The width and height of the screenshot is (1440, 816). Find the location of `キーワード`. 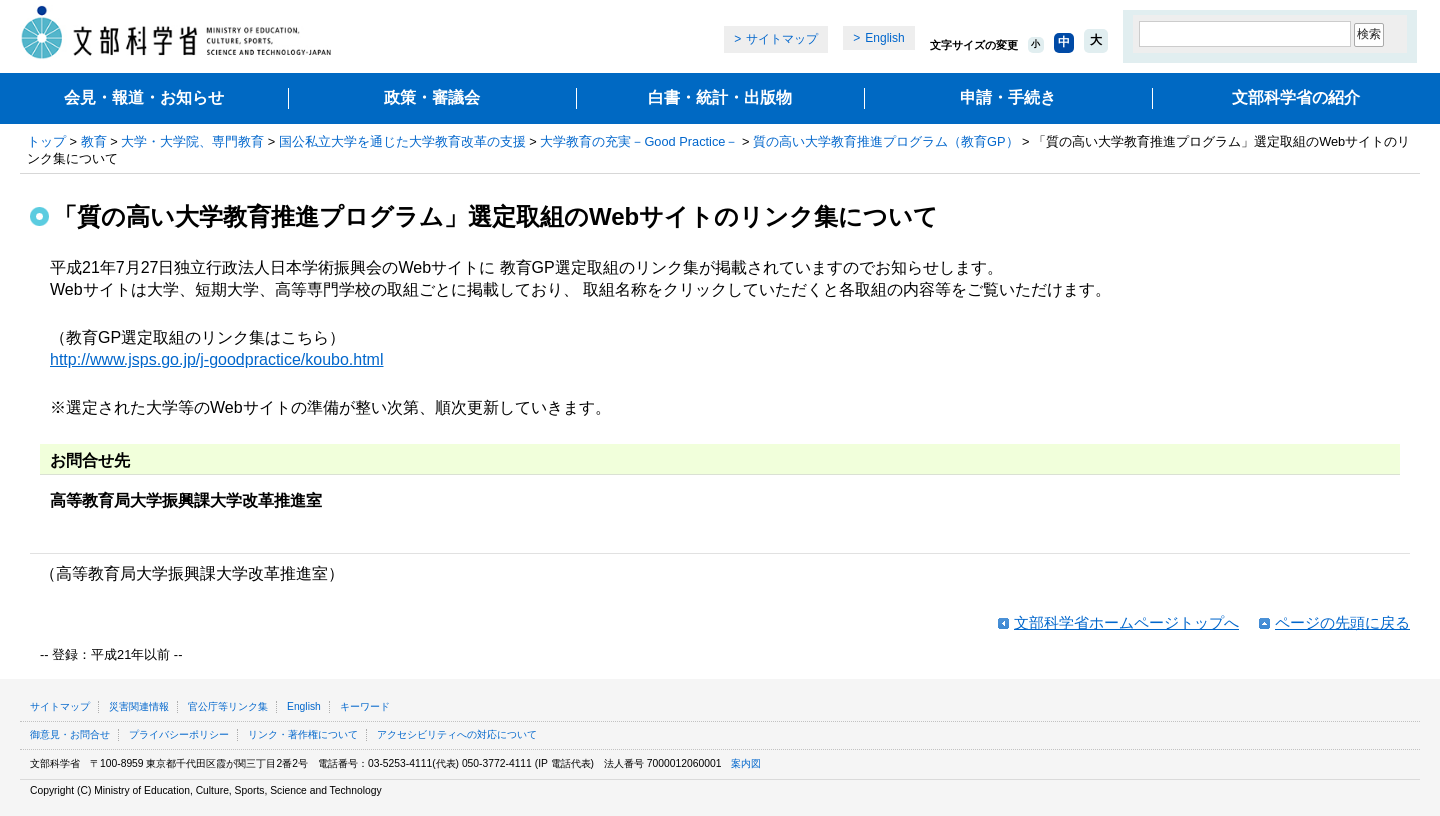

キーワード is located at coordinates (365, 706).